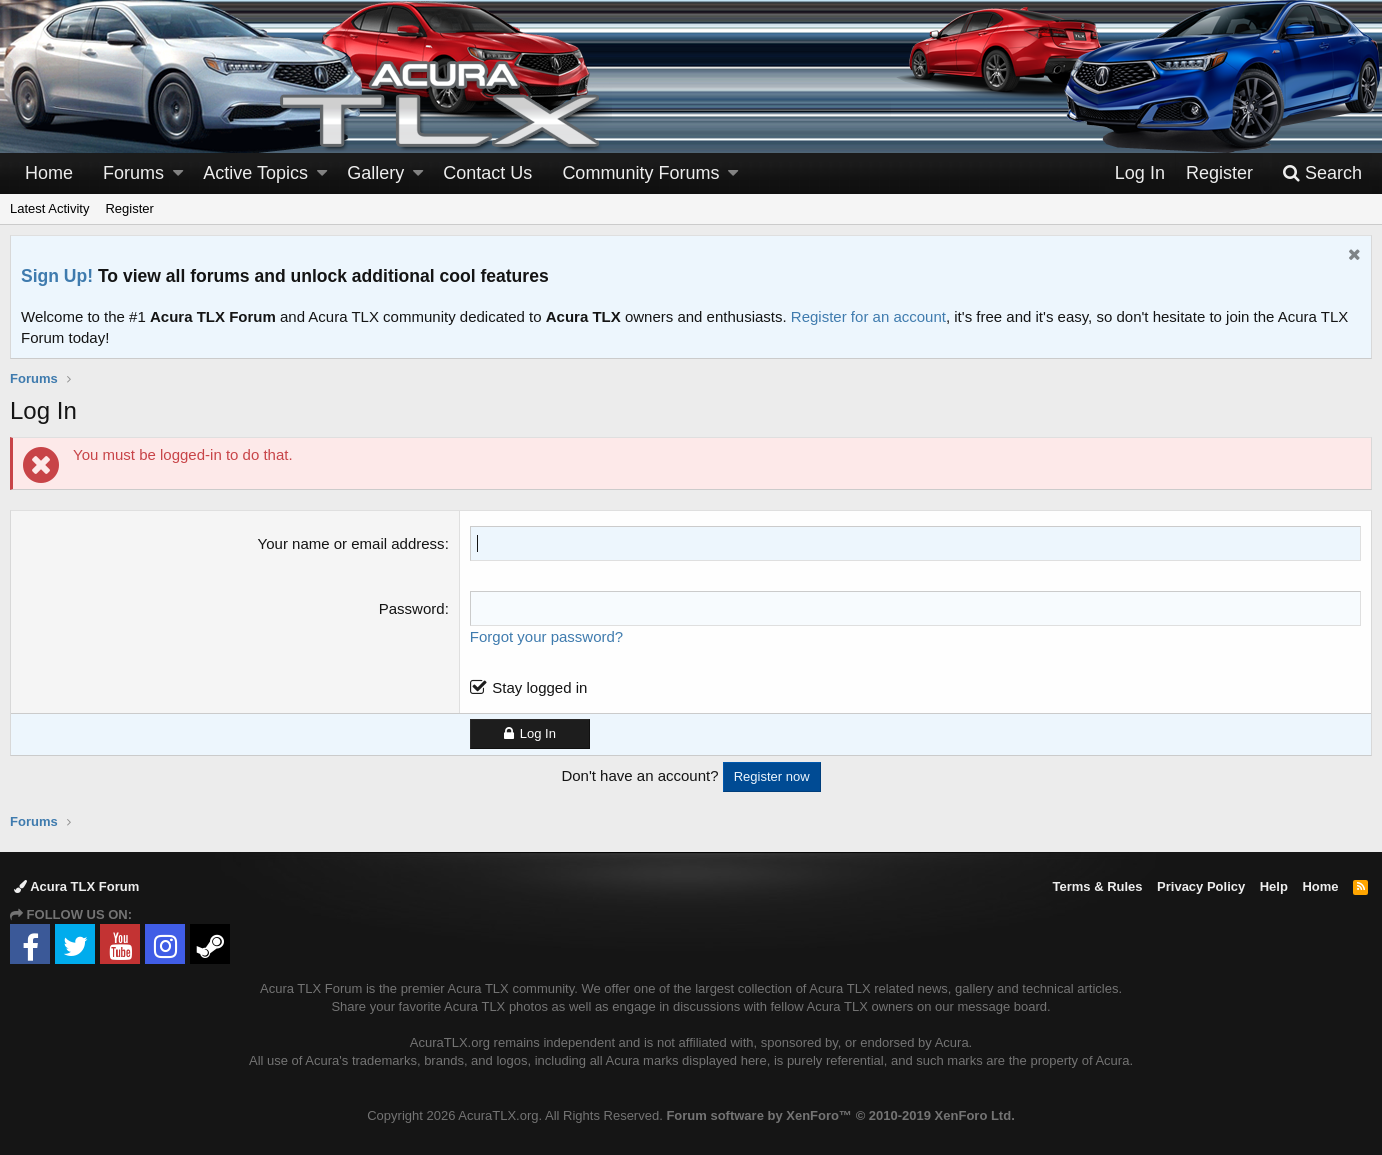  Describe the element at coordinates (546, 636) in the screenshot. I see `Forgot your password?` at that location.